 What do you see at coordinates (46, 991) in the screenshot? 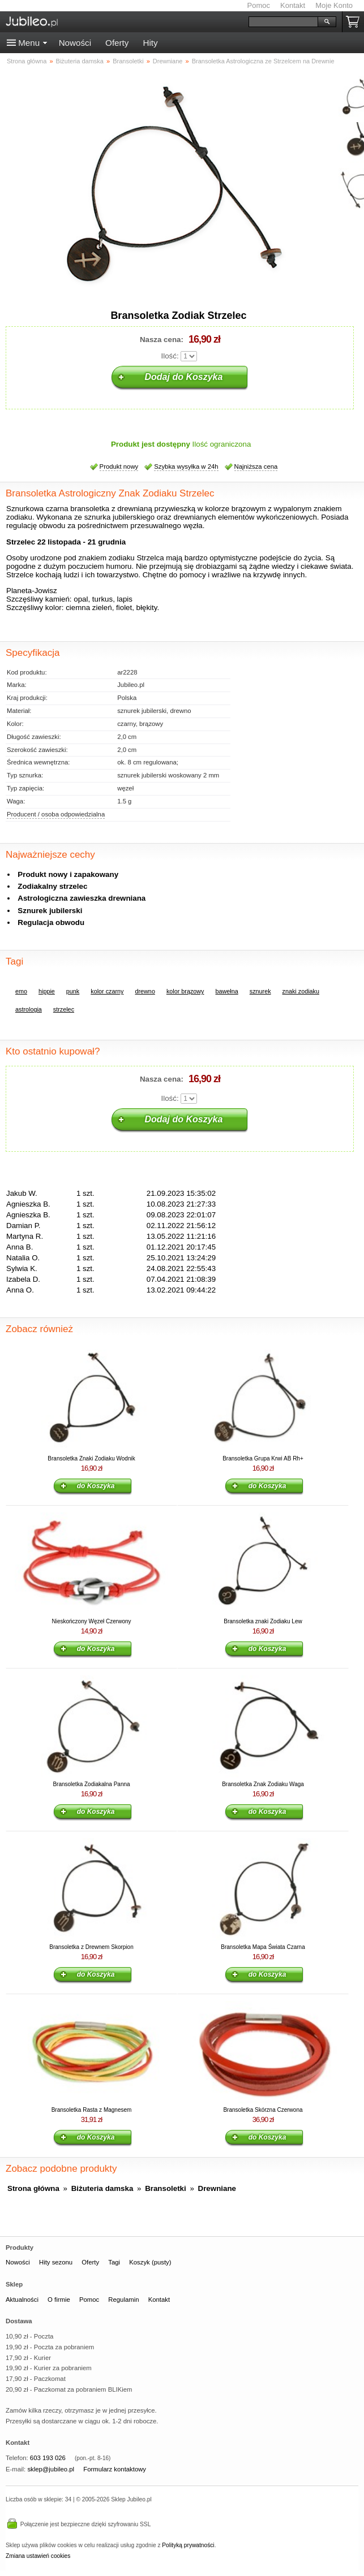
I see `hippie` at bounding box center [46, 991].